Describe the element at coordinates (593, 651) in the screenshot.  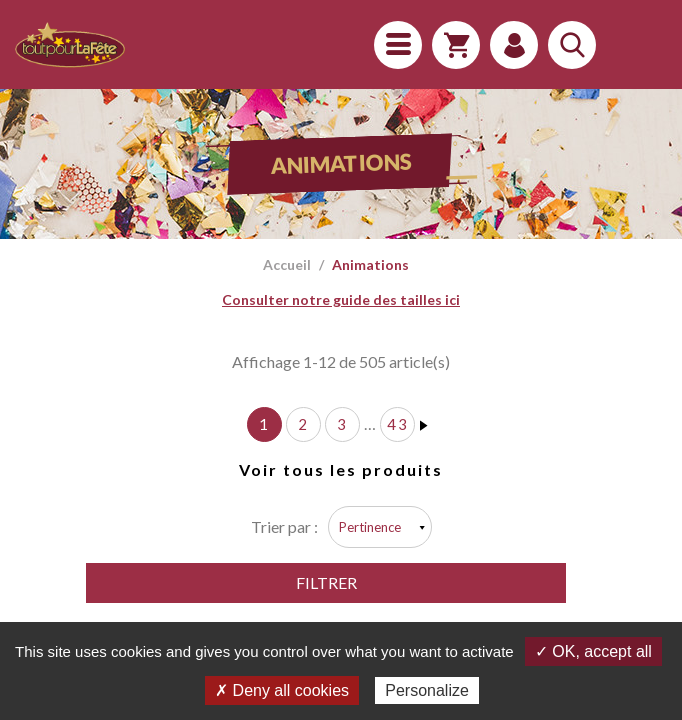
I see `✓ OK, accept all` at that location.